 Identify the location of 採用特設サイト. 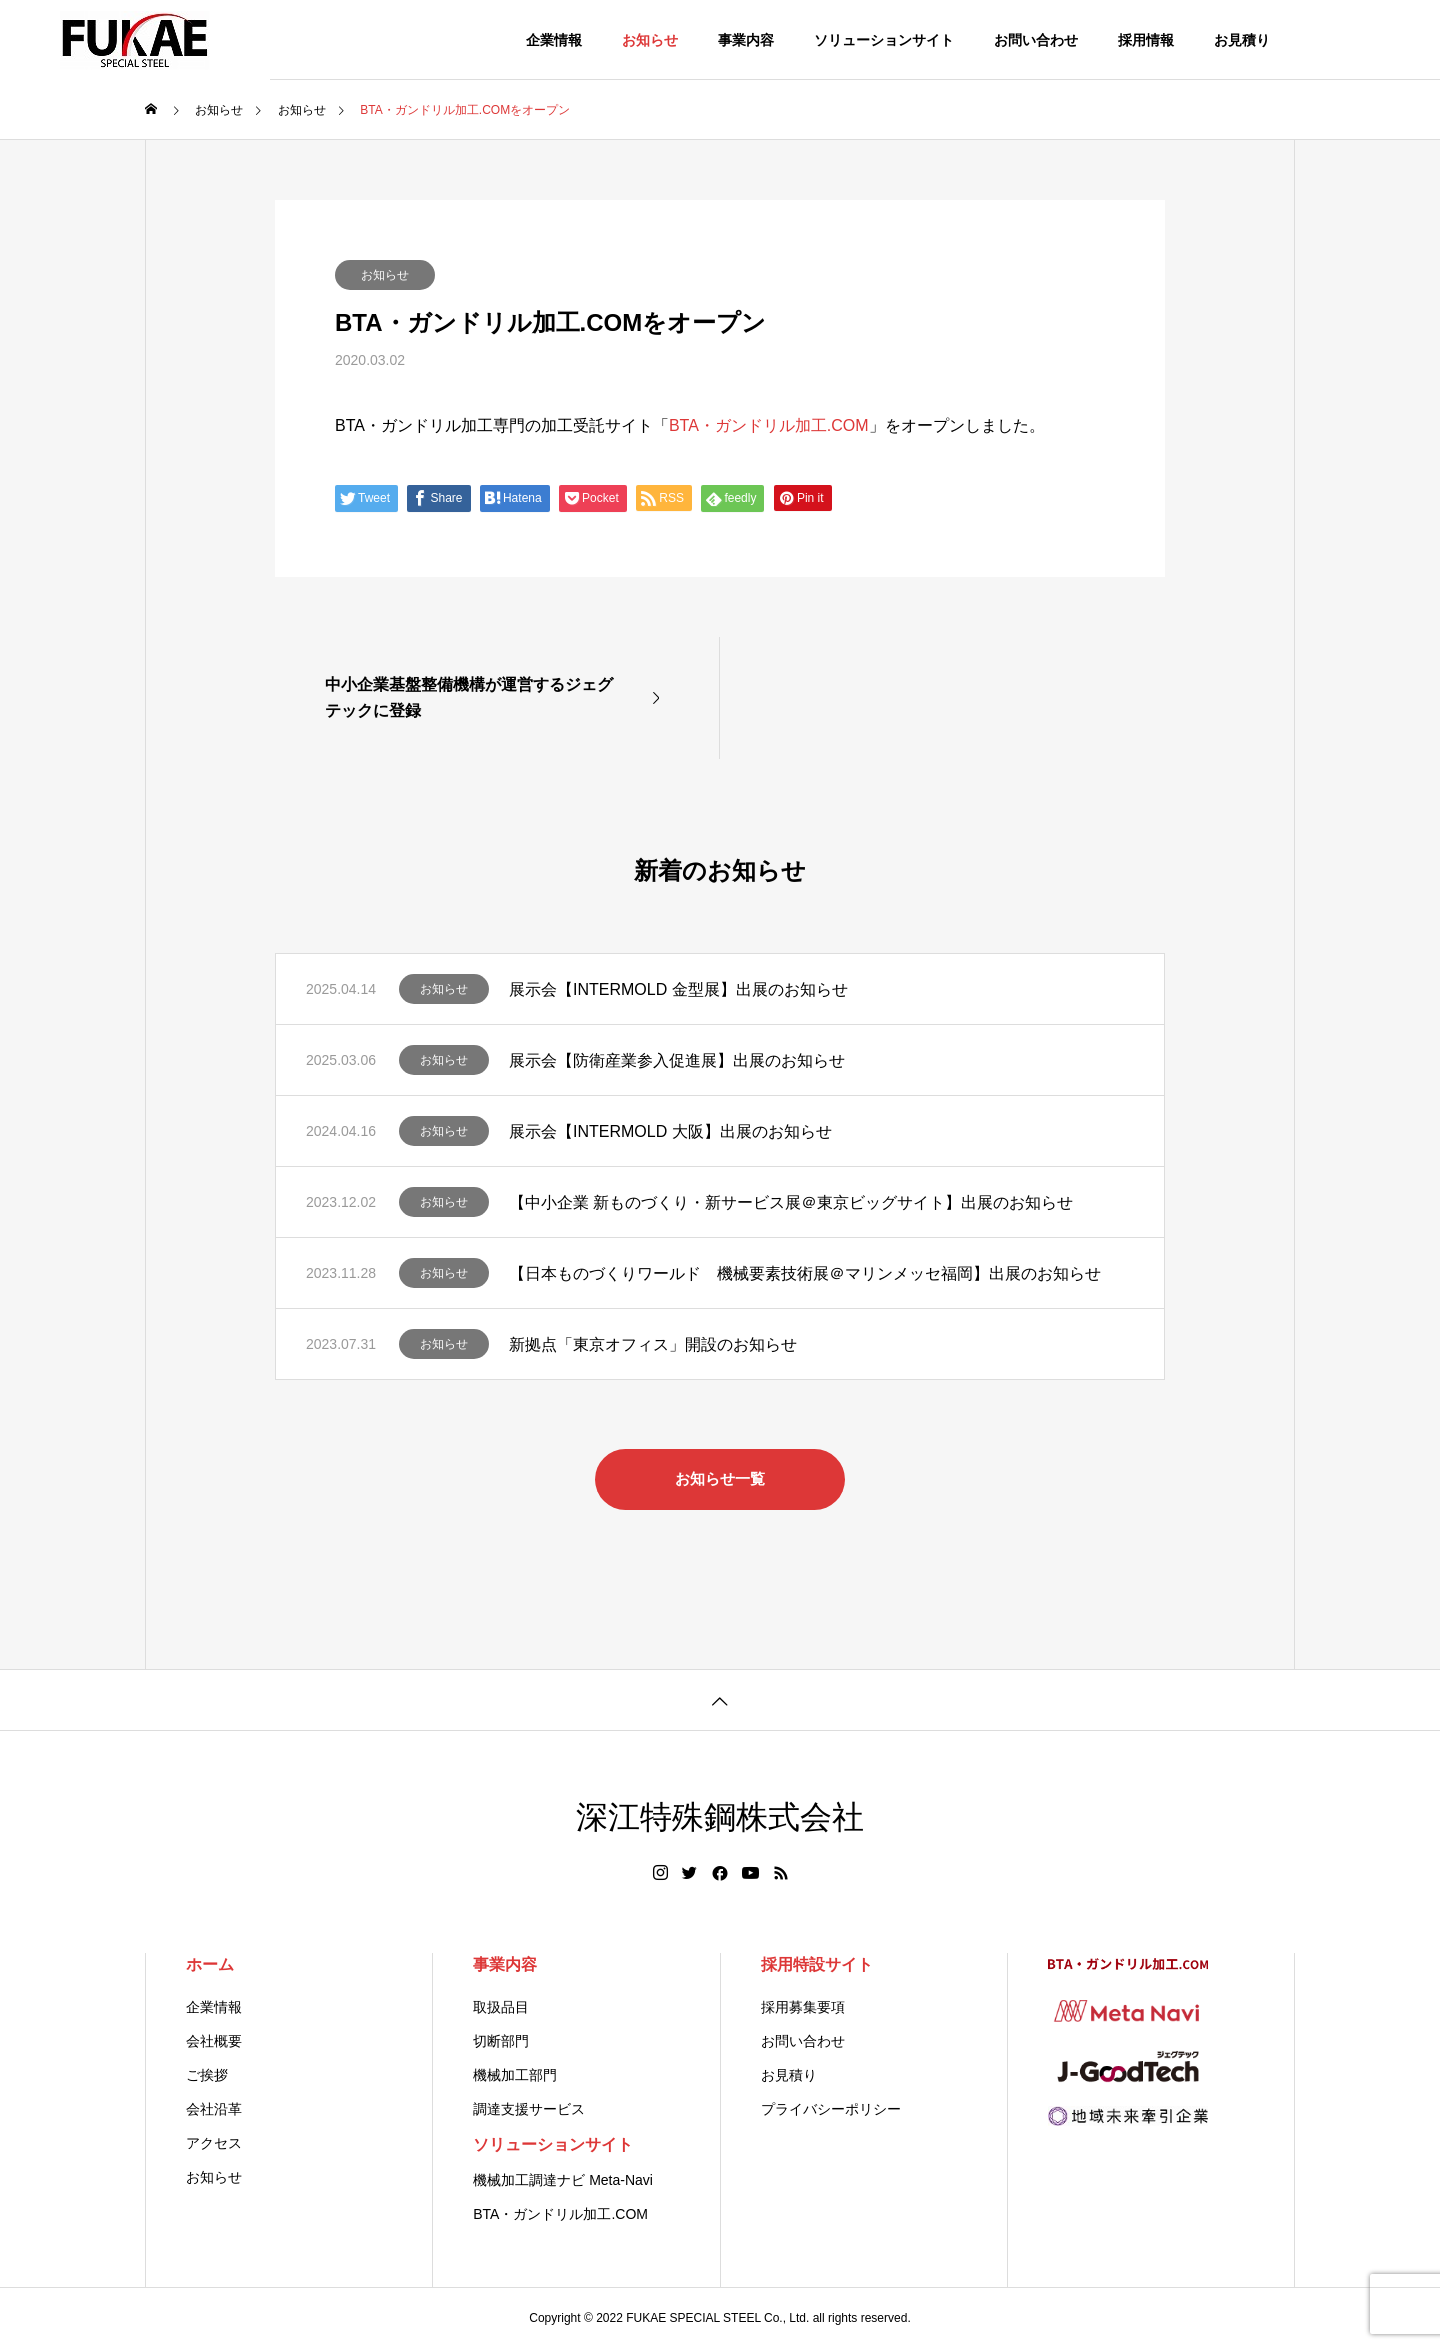
(817, 1964).